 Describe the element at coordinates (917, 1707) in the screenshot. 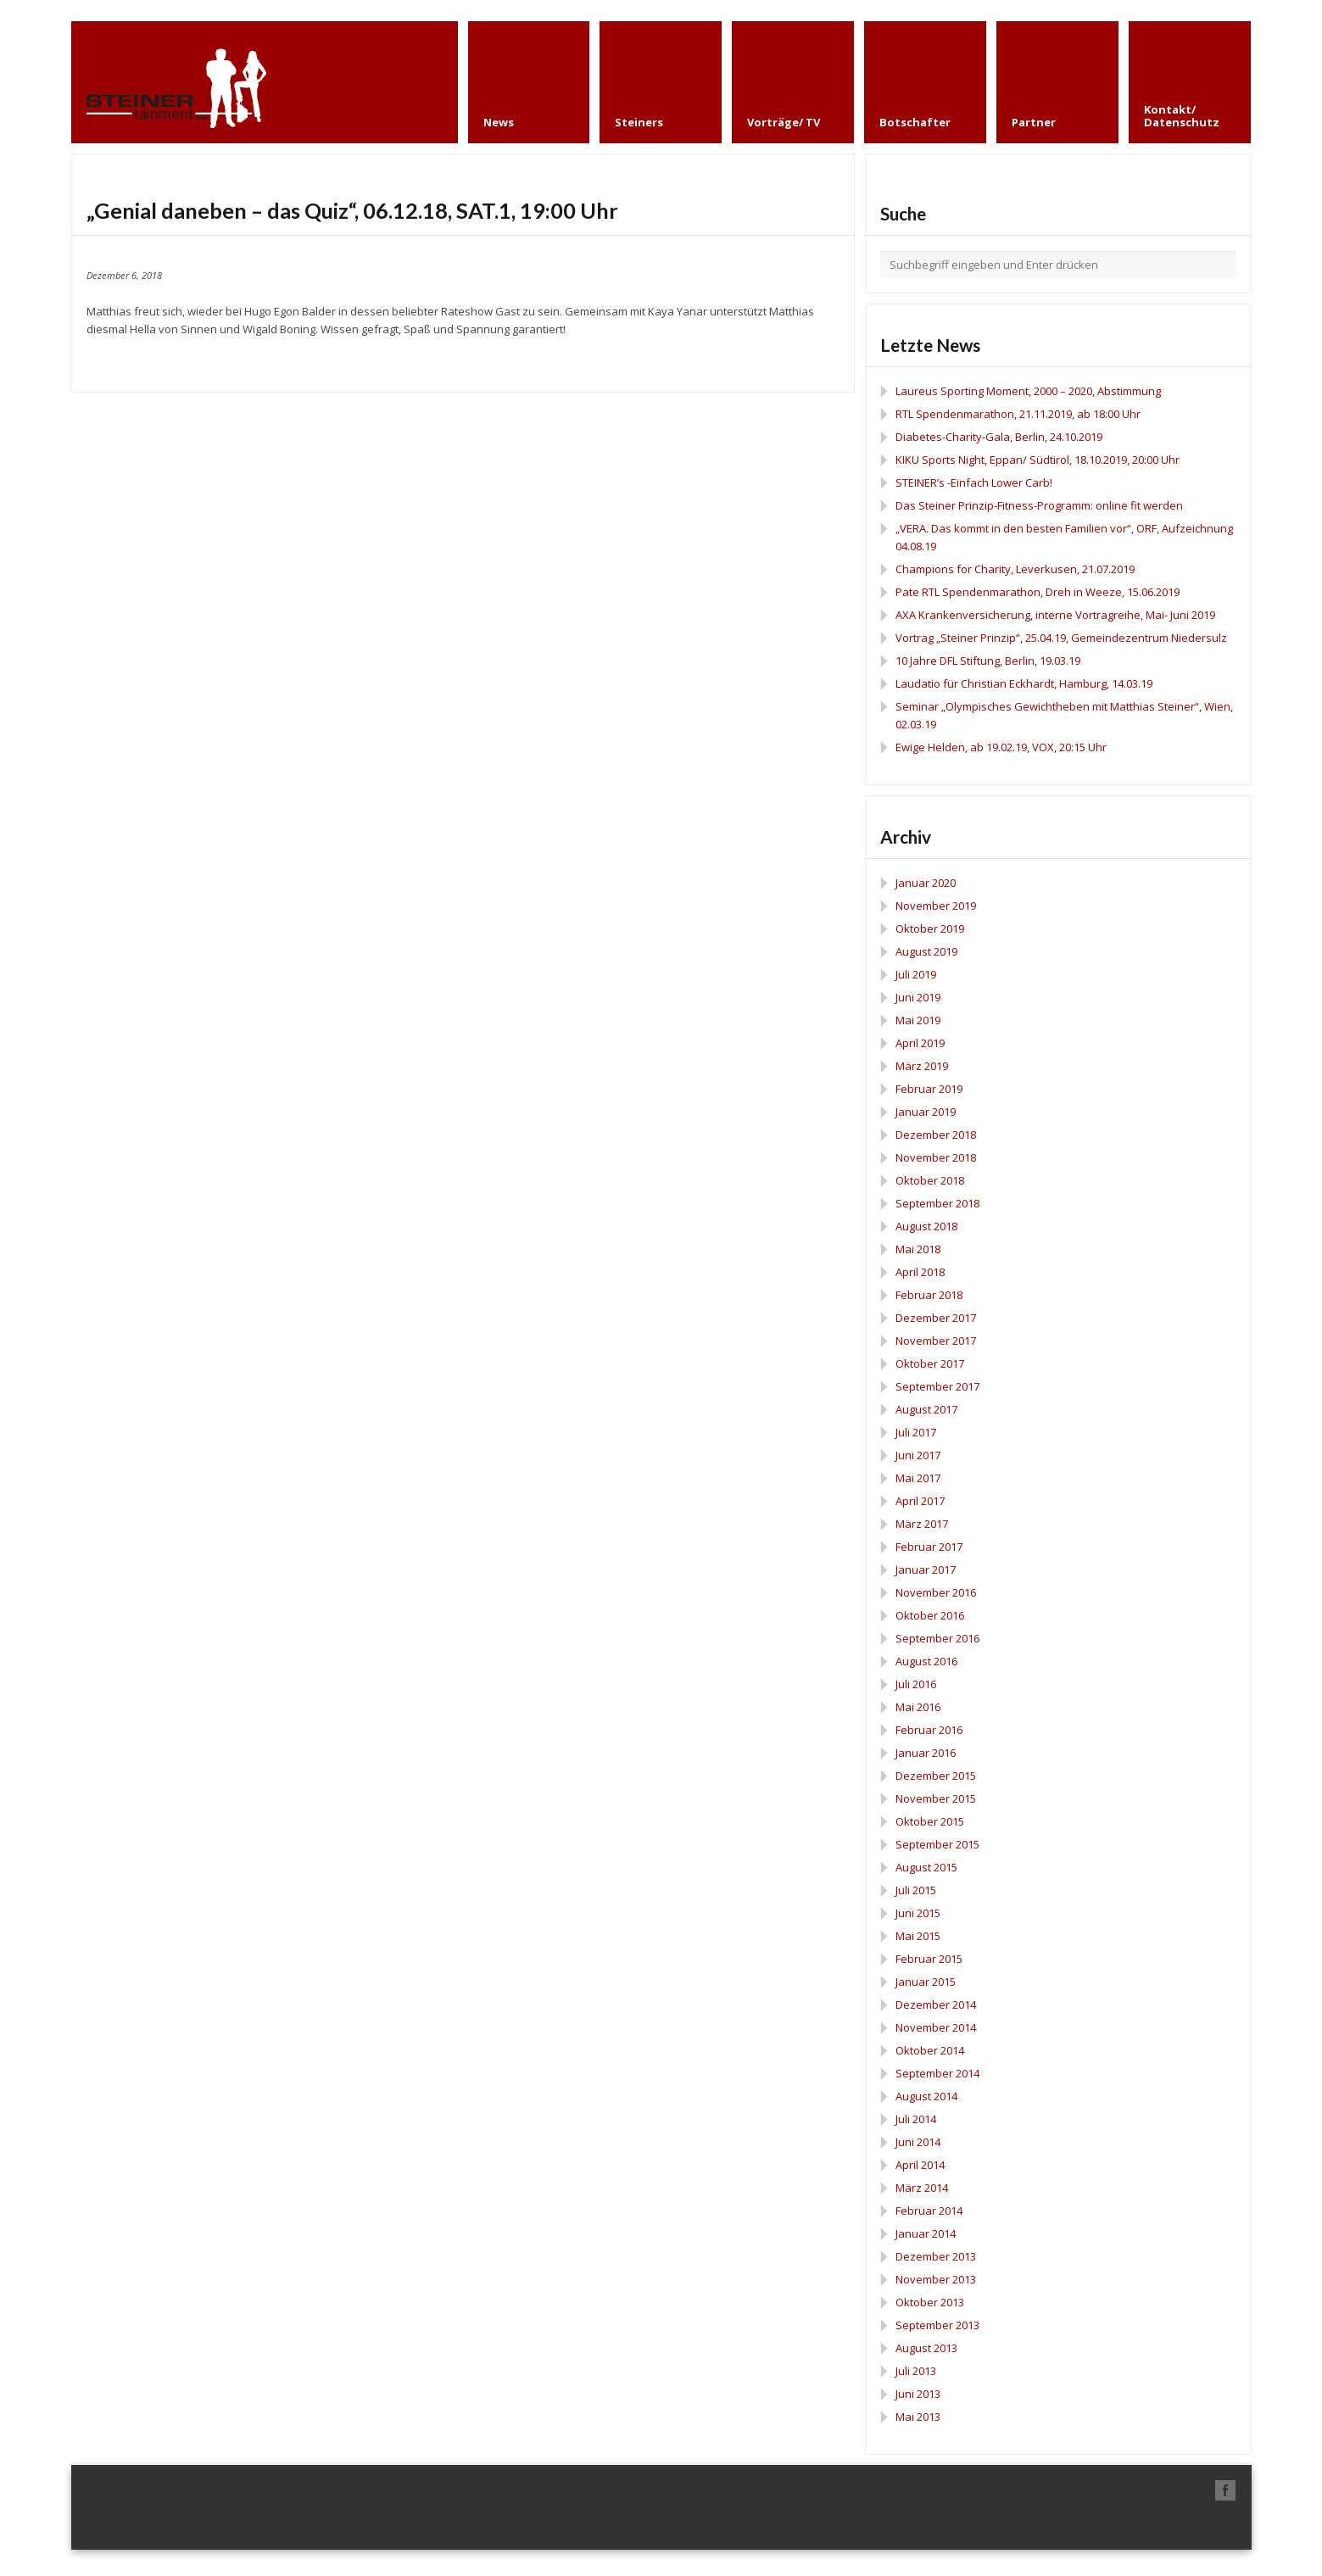

I see `Mai 2016` at that location.